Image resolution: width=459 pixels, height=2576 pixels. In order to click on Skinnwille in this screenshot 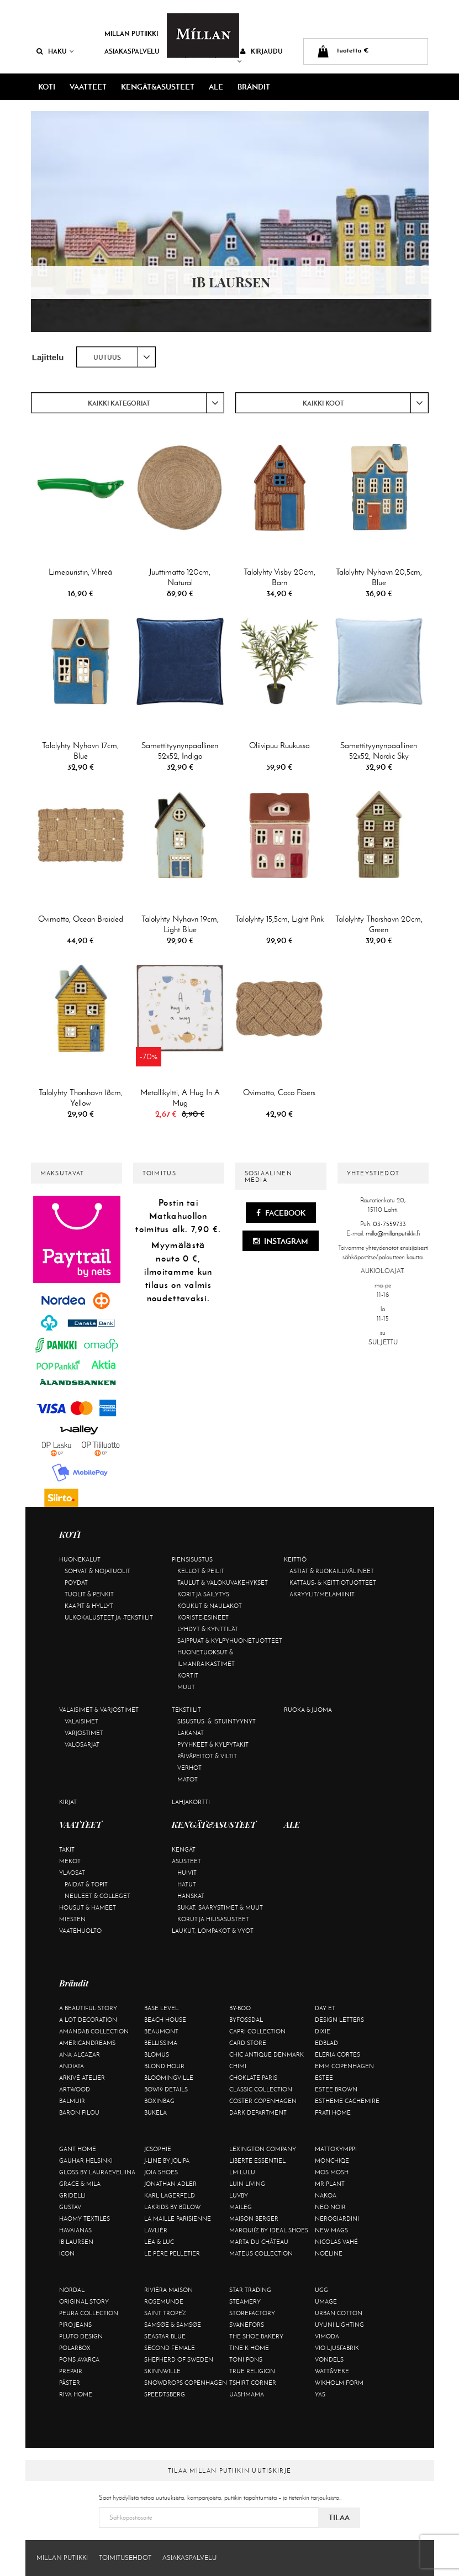, I will do `click(162, 2371)`.